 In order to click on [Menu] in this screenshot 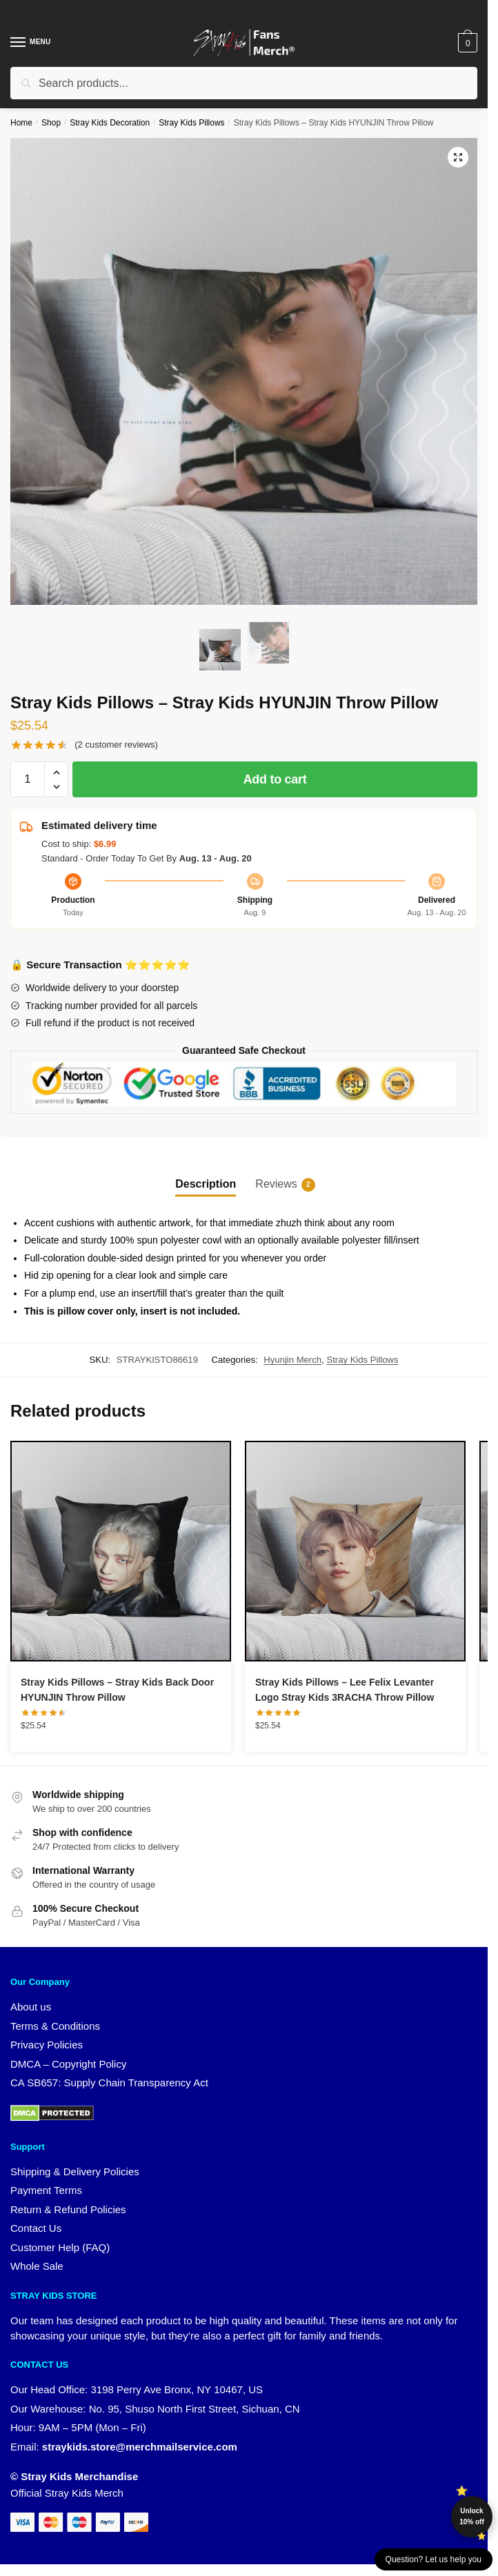, I will do `click(31, 42)`.